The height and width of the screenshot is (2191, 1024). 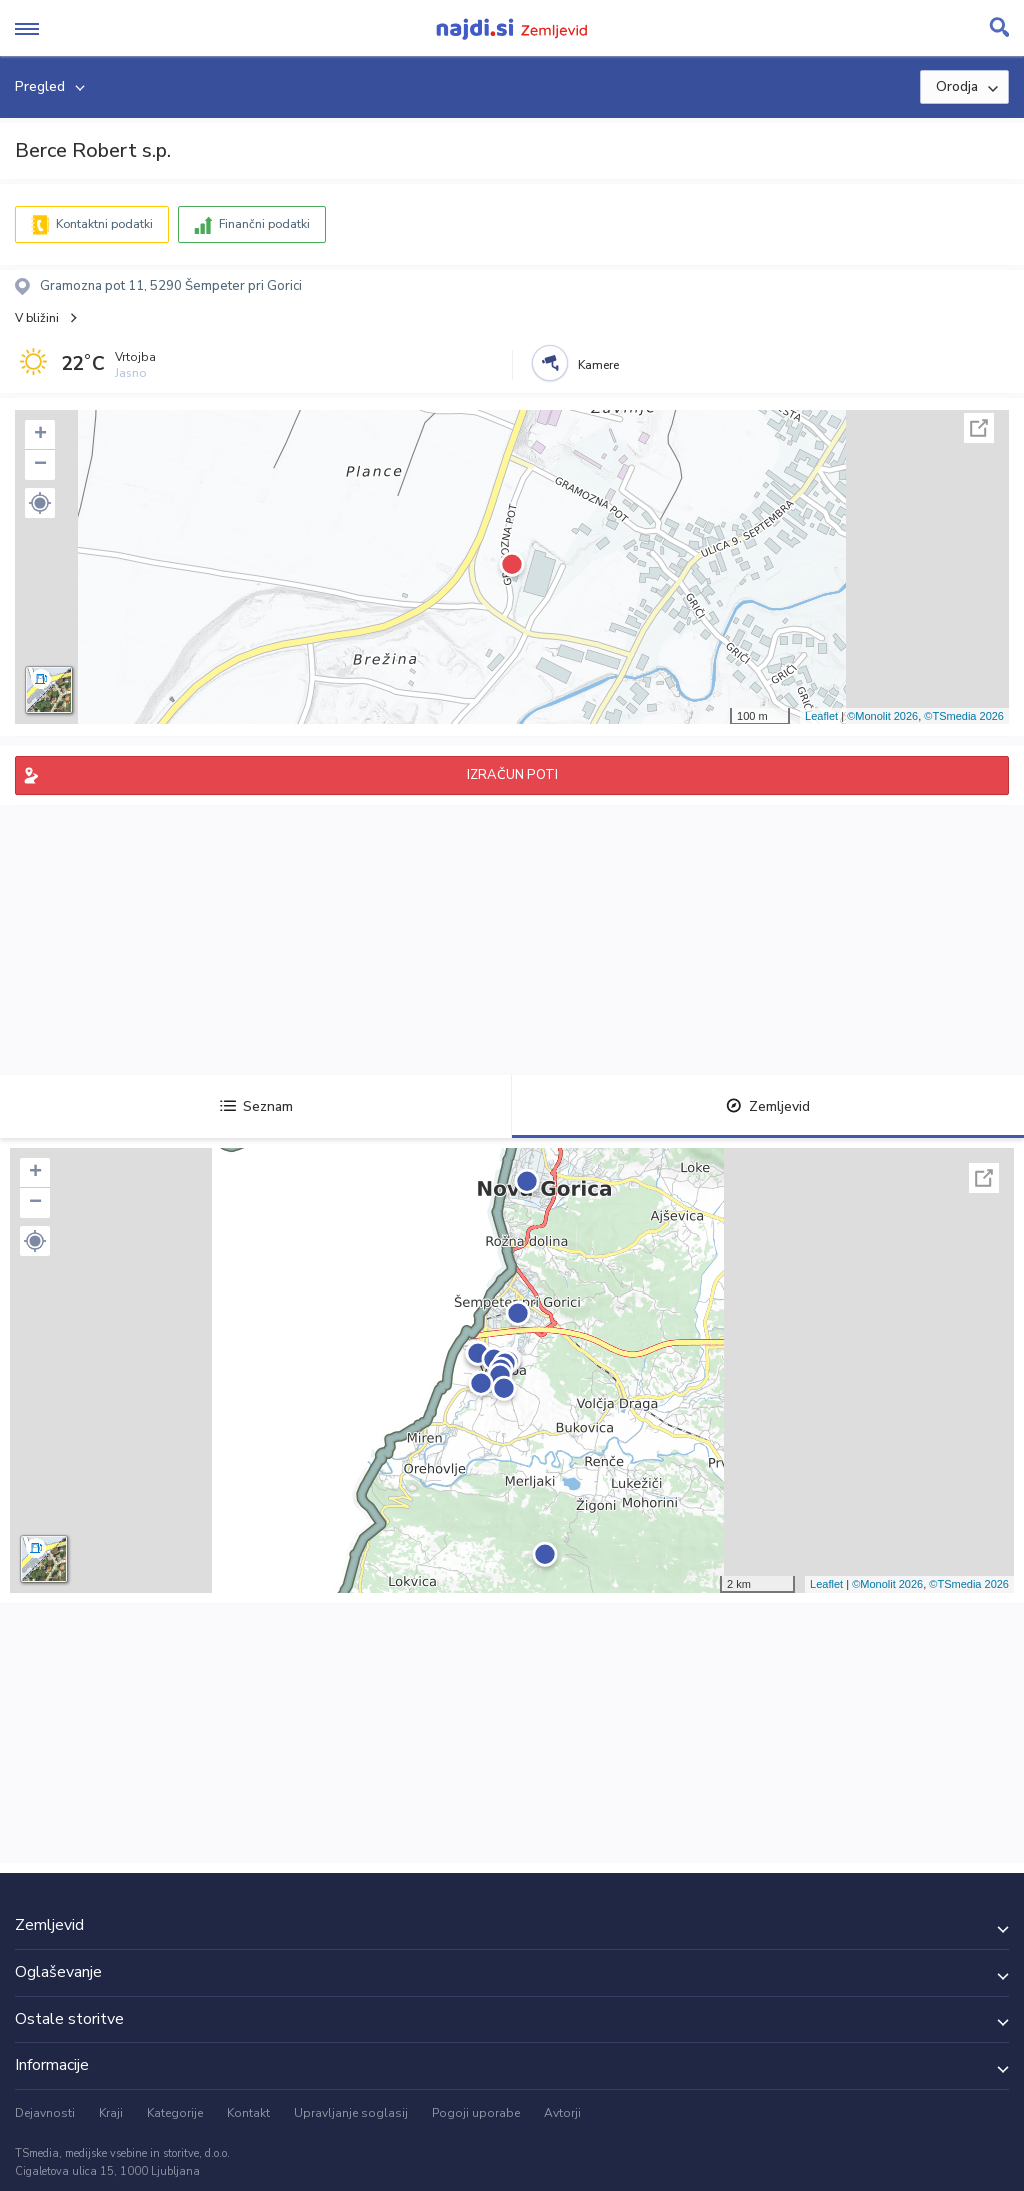 What do you see at coordinates (111, 2113) in the screenshot?
I see `Kraji` at bounding box center [111, 2113].